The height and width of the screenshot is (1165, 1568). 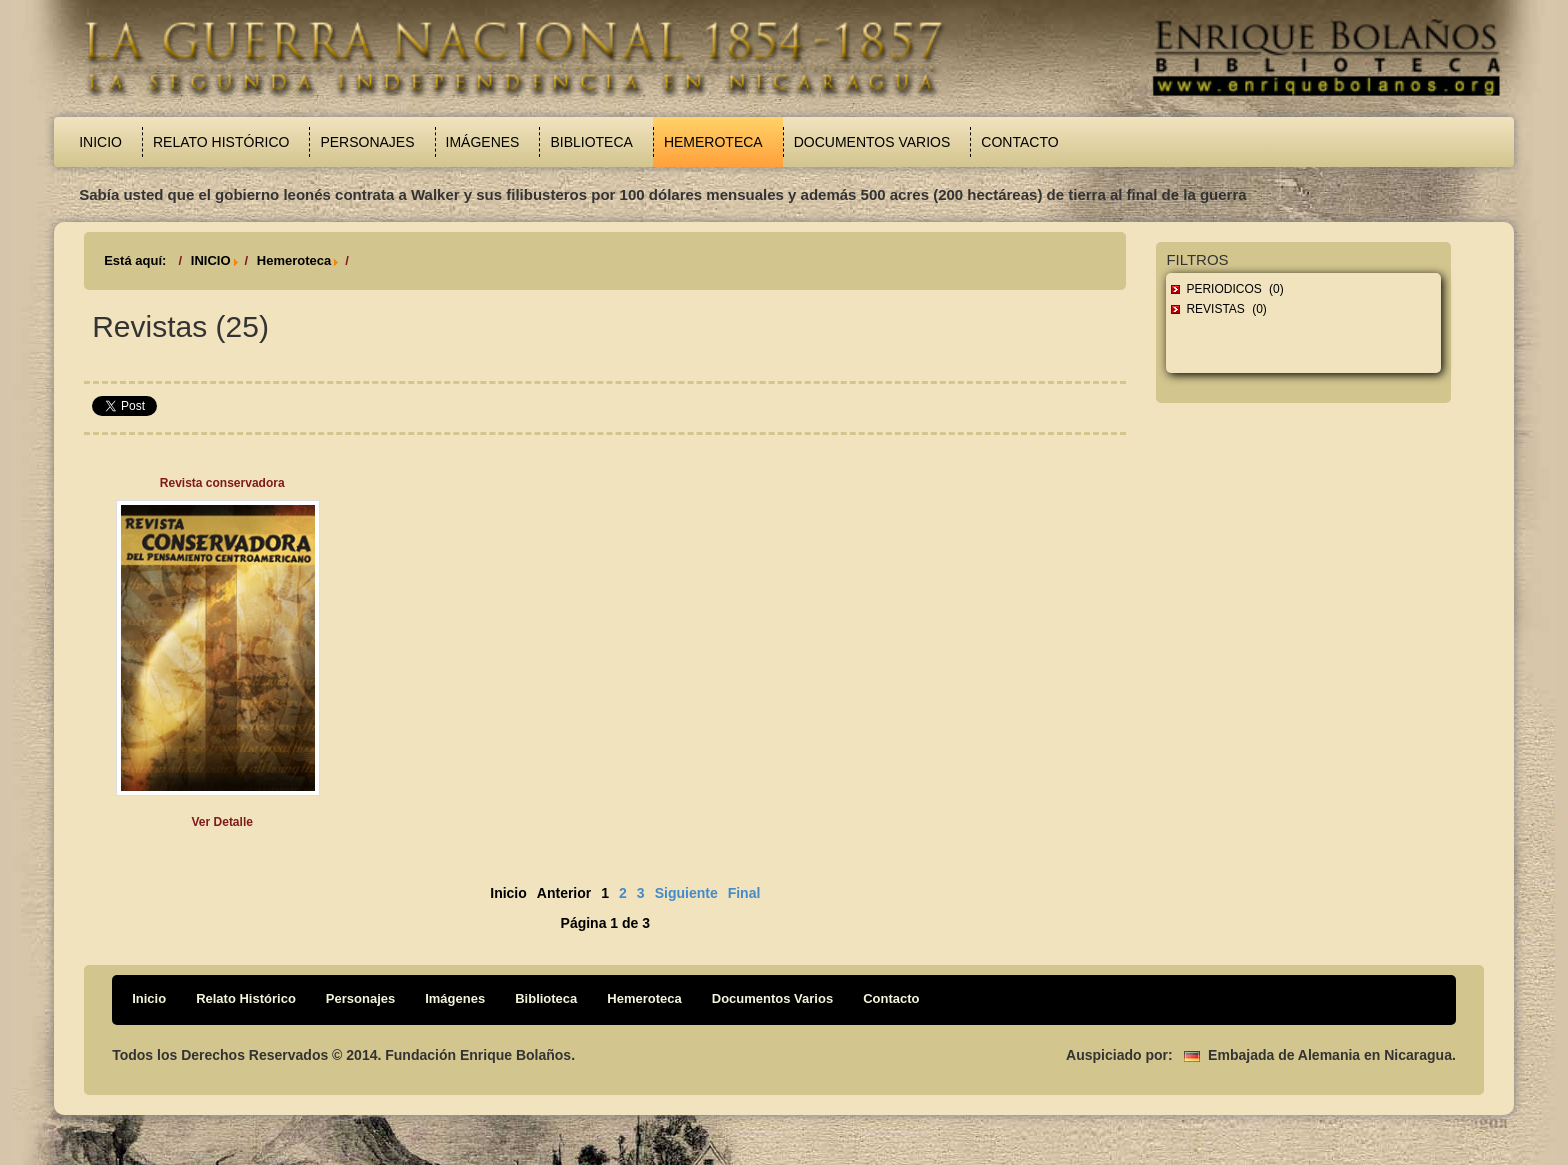 I want to click on Personajes, so click(x=367, y=142).